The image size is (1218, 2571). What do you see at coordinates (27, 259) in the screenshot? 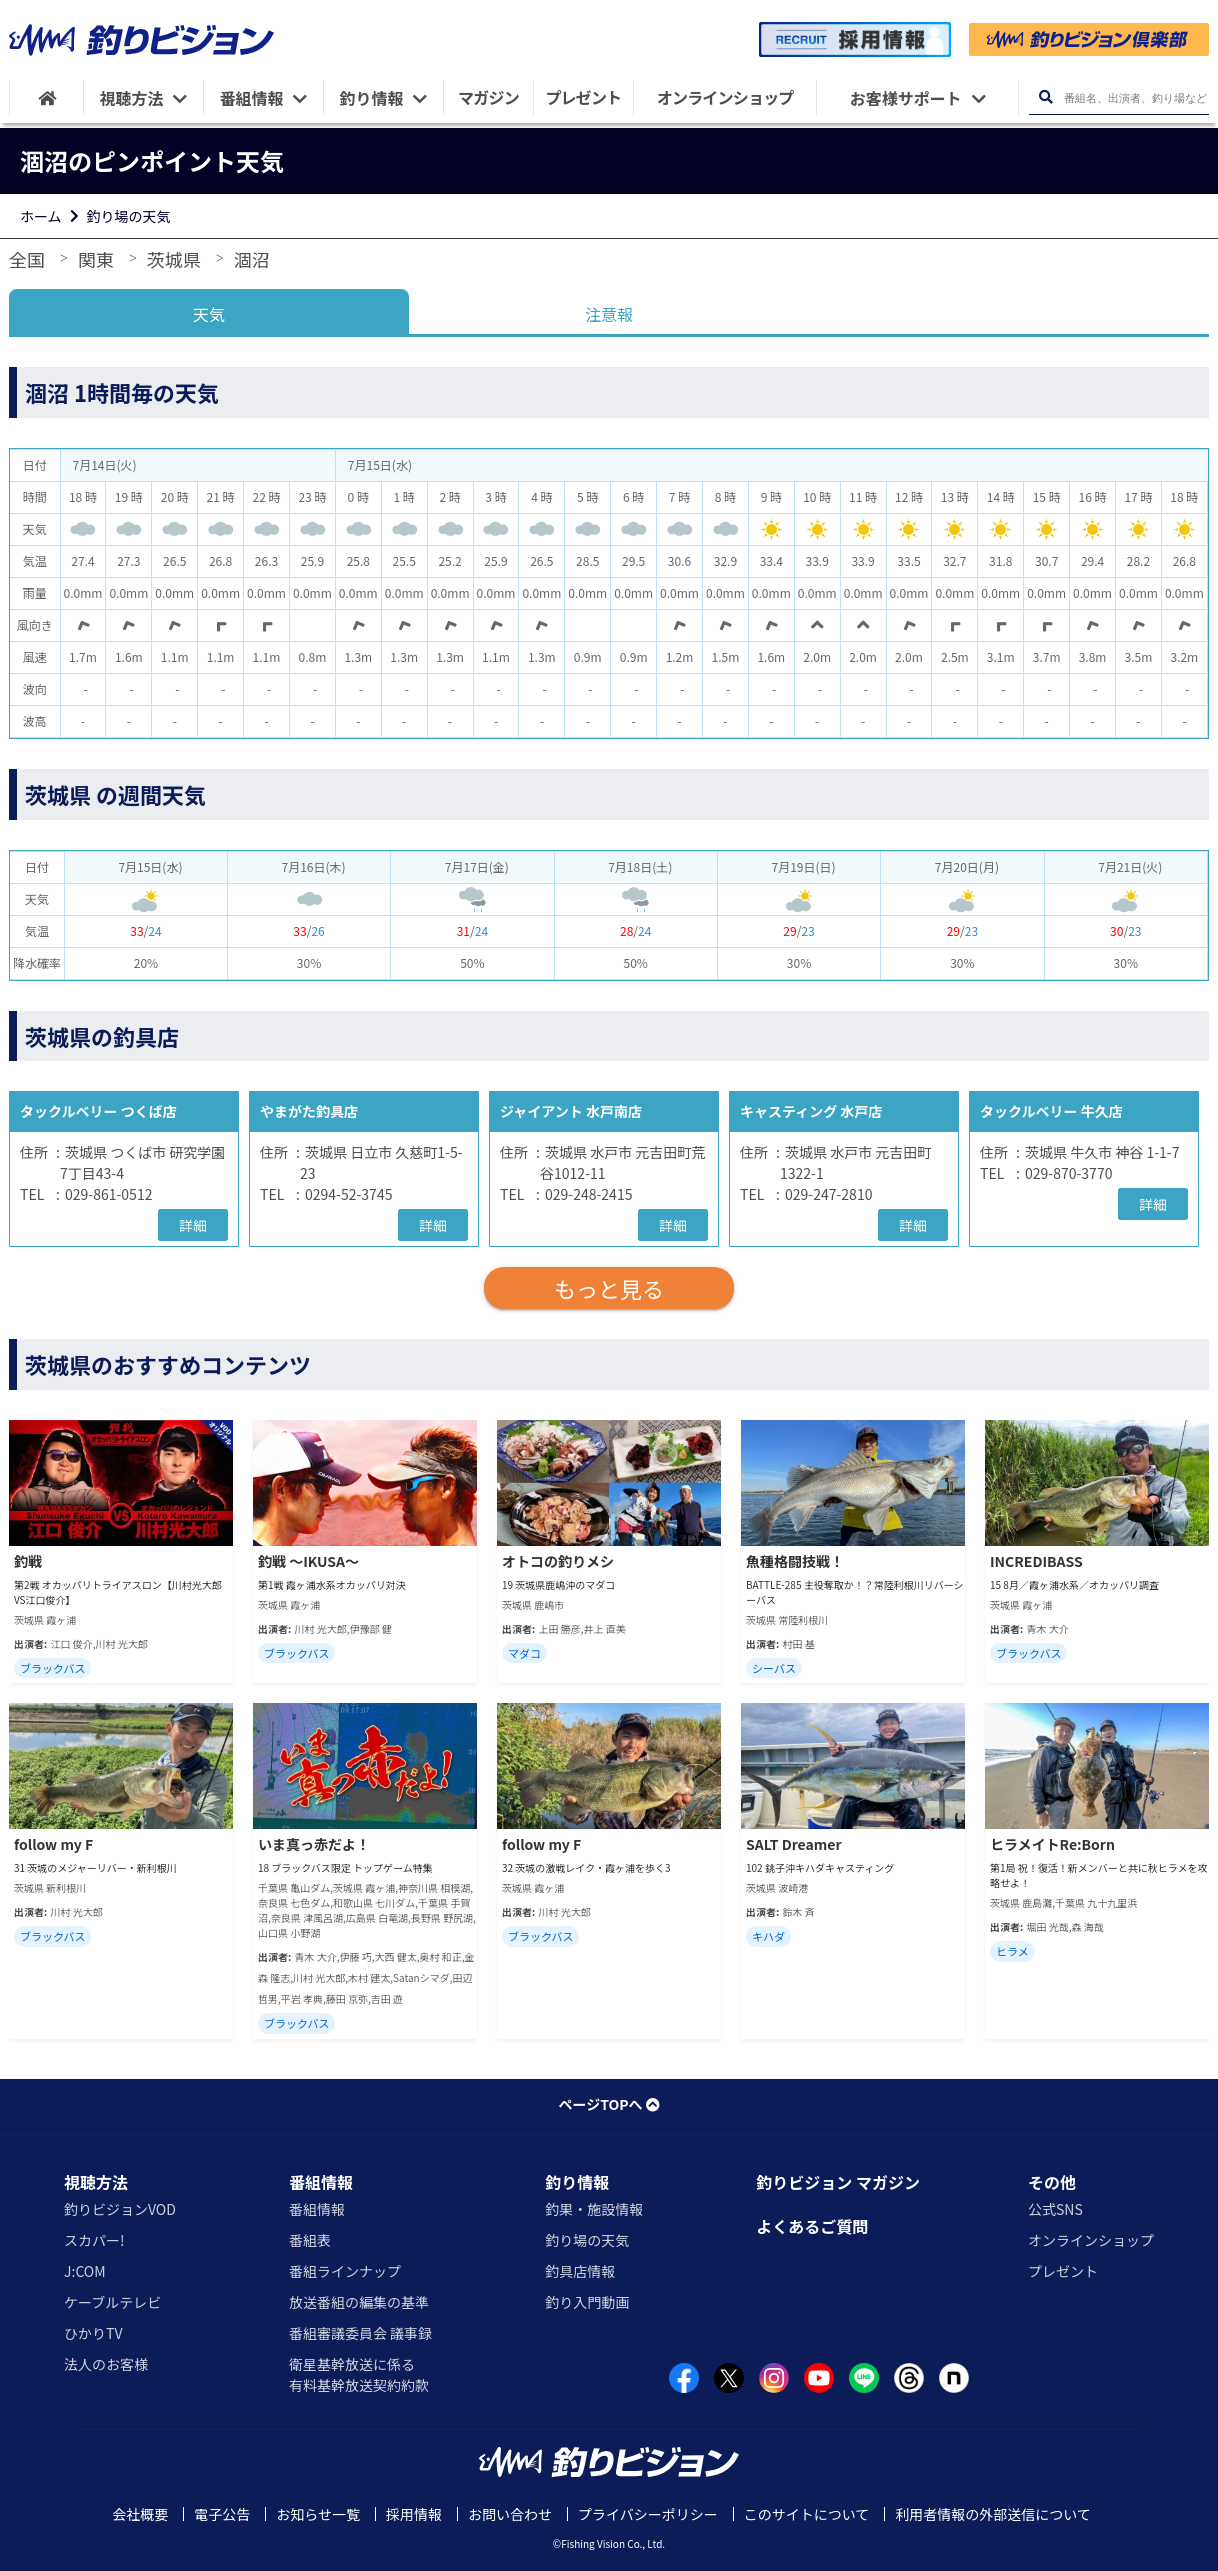
I see `全国` at bounding box center [27, 259].